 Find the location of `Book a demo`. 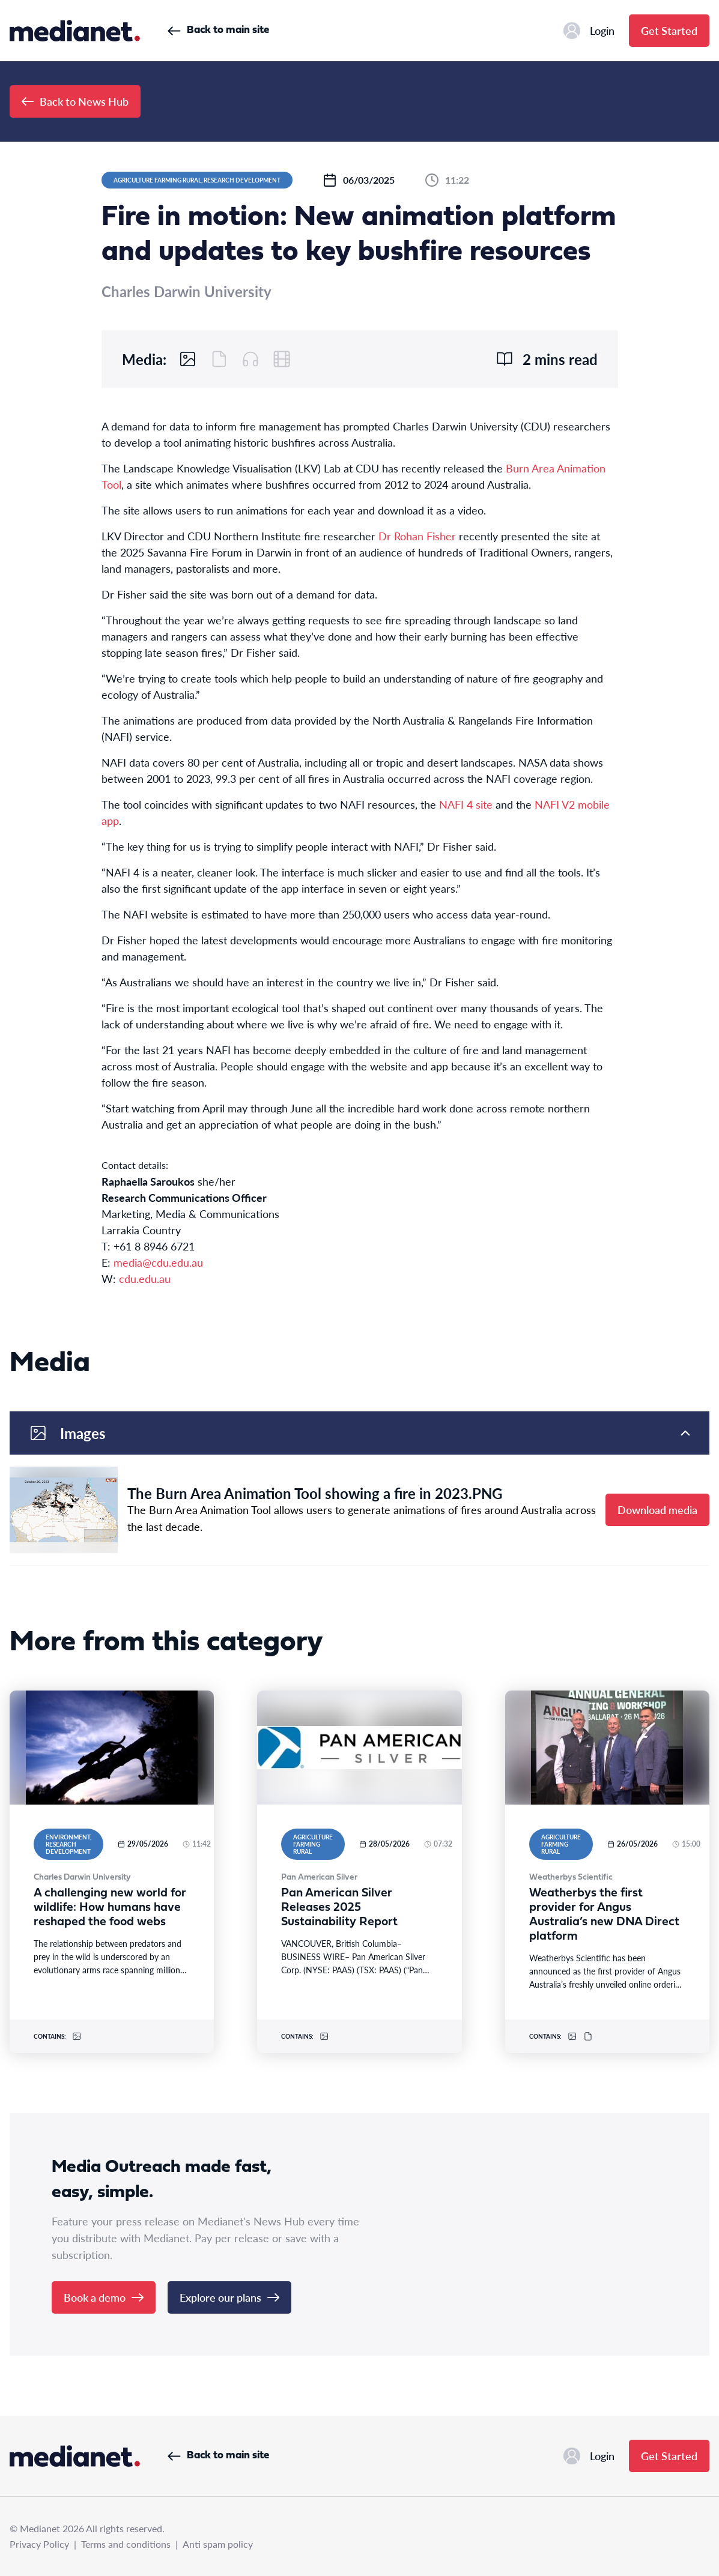

Book a demo is located at coordinates (104, 2297).